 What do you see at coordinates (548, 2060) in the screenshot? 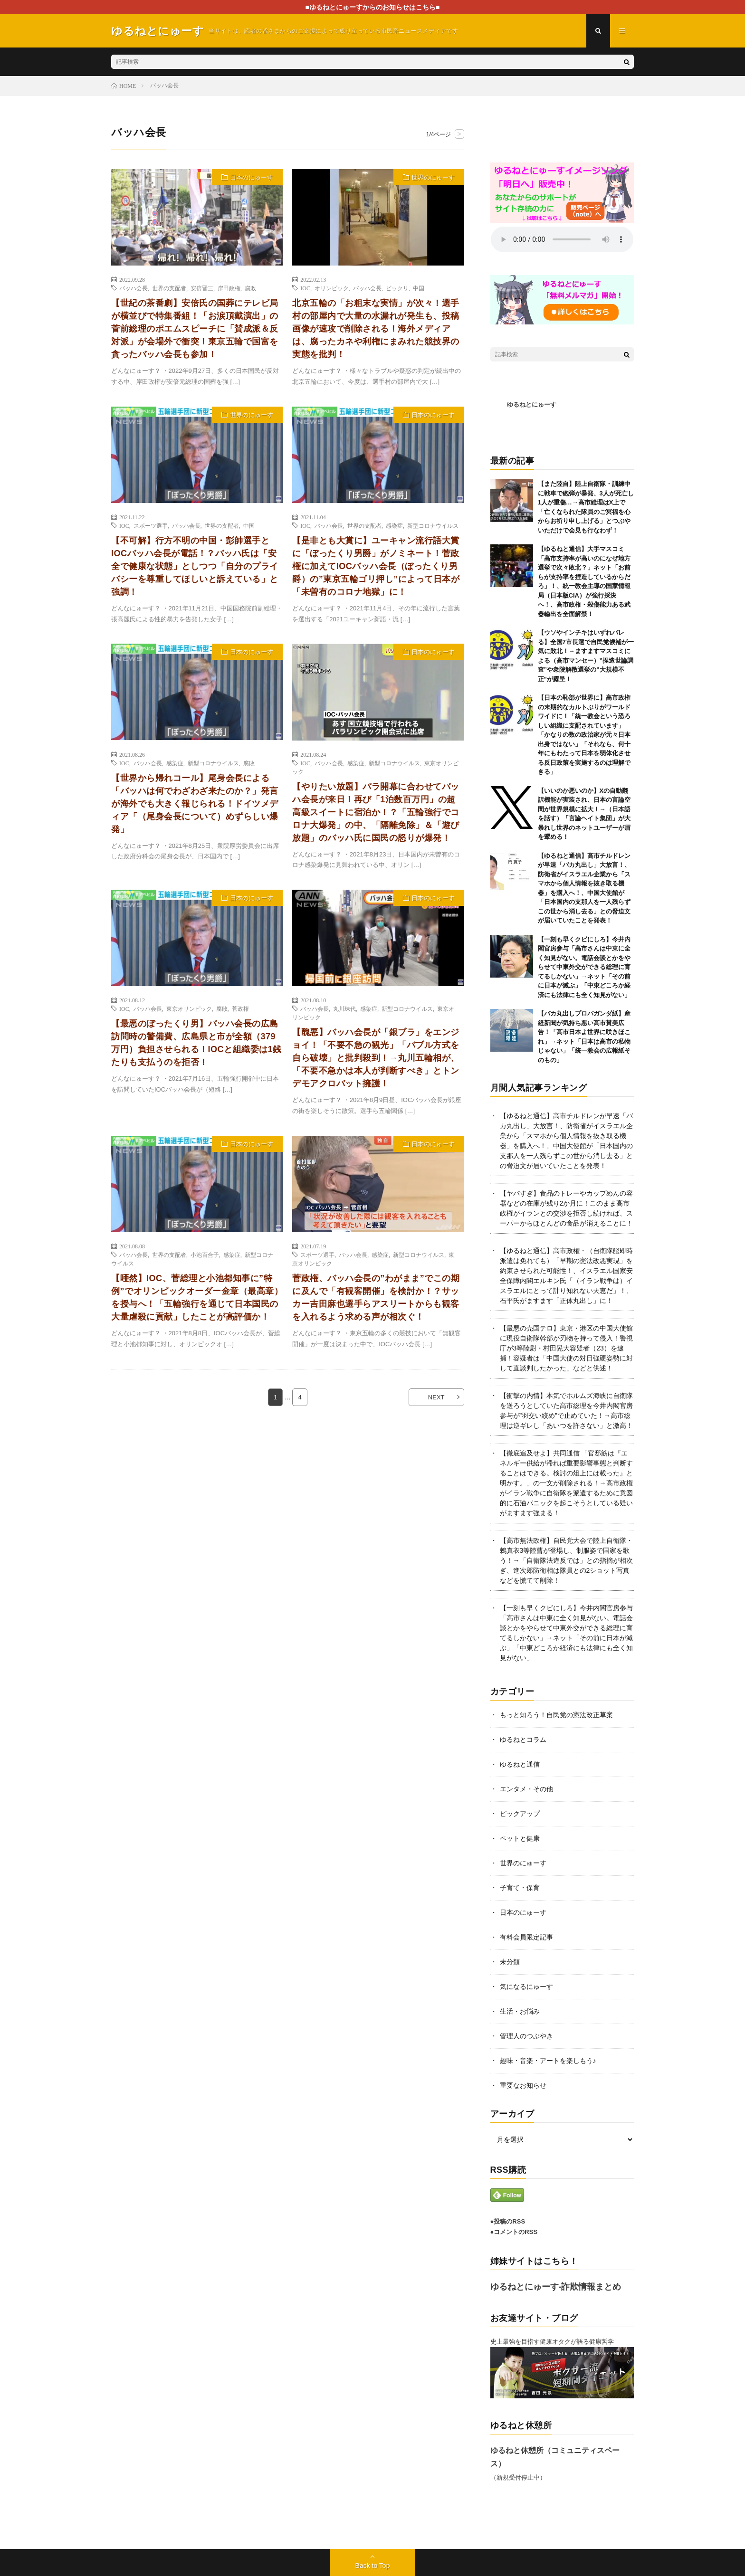
I see `趣味・音楽・アートを楽しもう♪` at bounding box center [548, 2060].